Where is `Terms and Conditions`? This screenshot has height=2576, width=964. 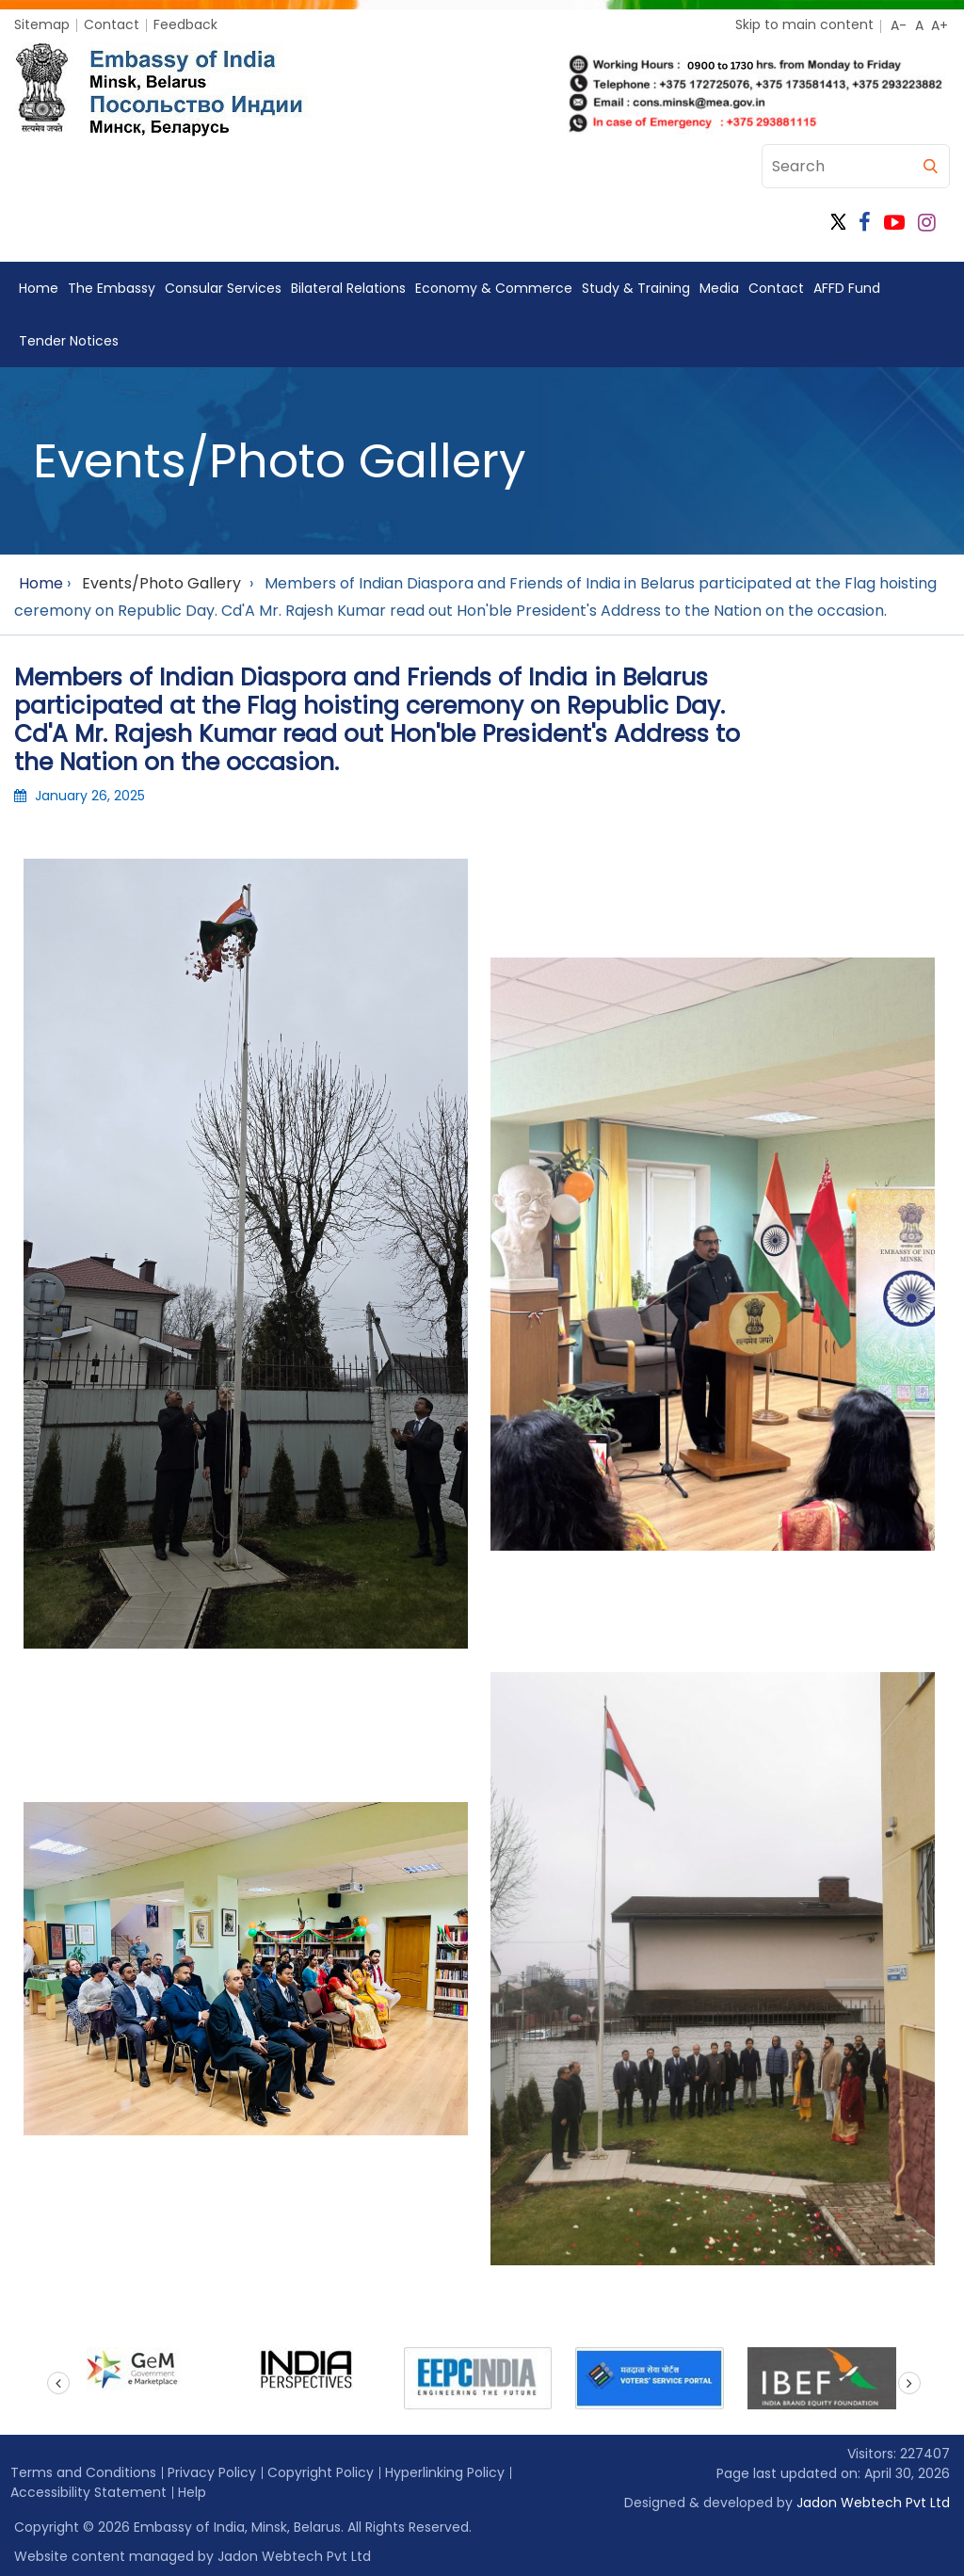 Terms and Conditions is located at coordinates (83, 2472).